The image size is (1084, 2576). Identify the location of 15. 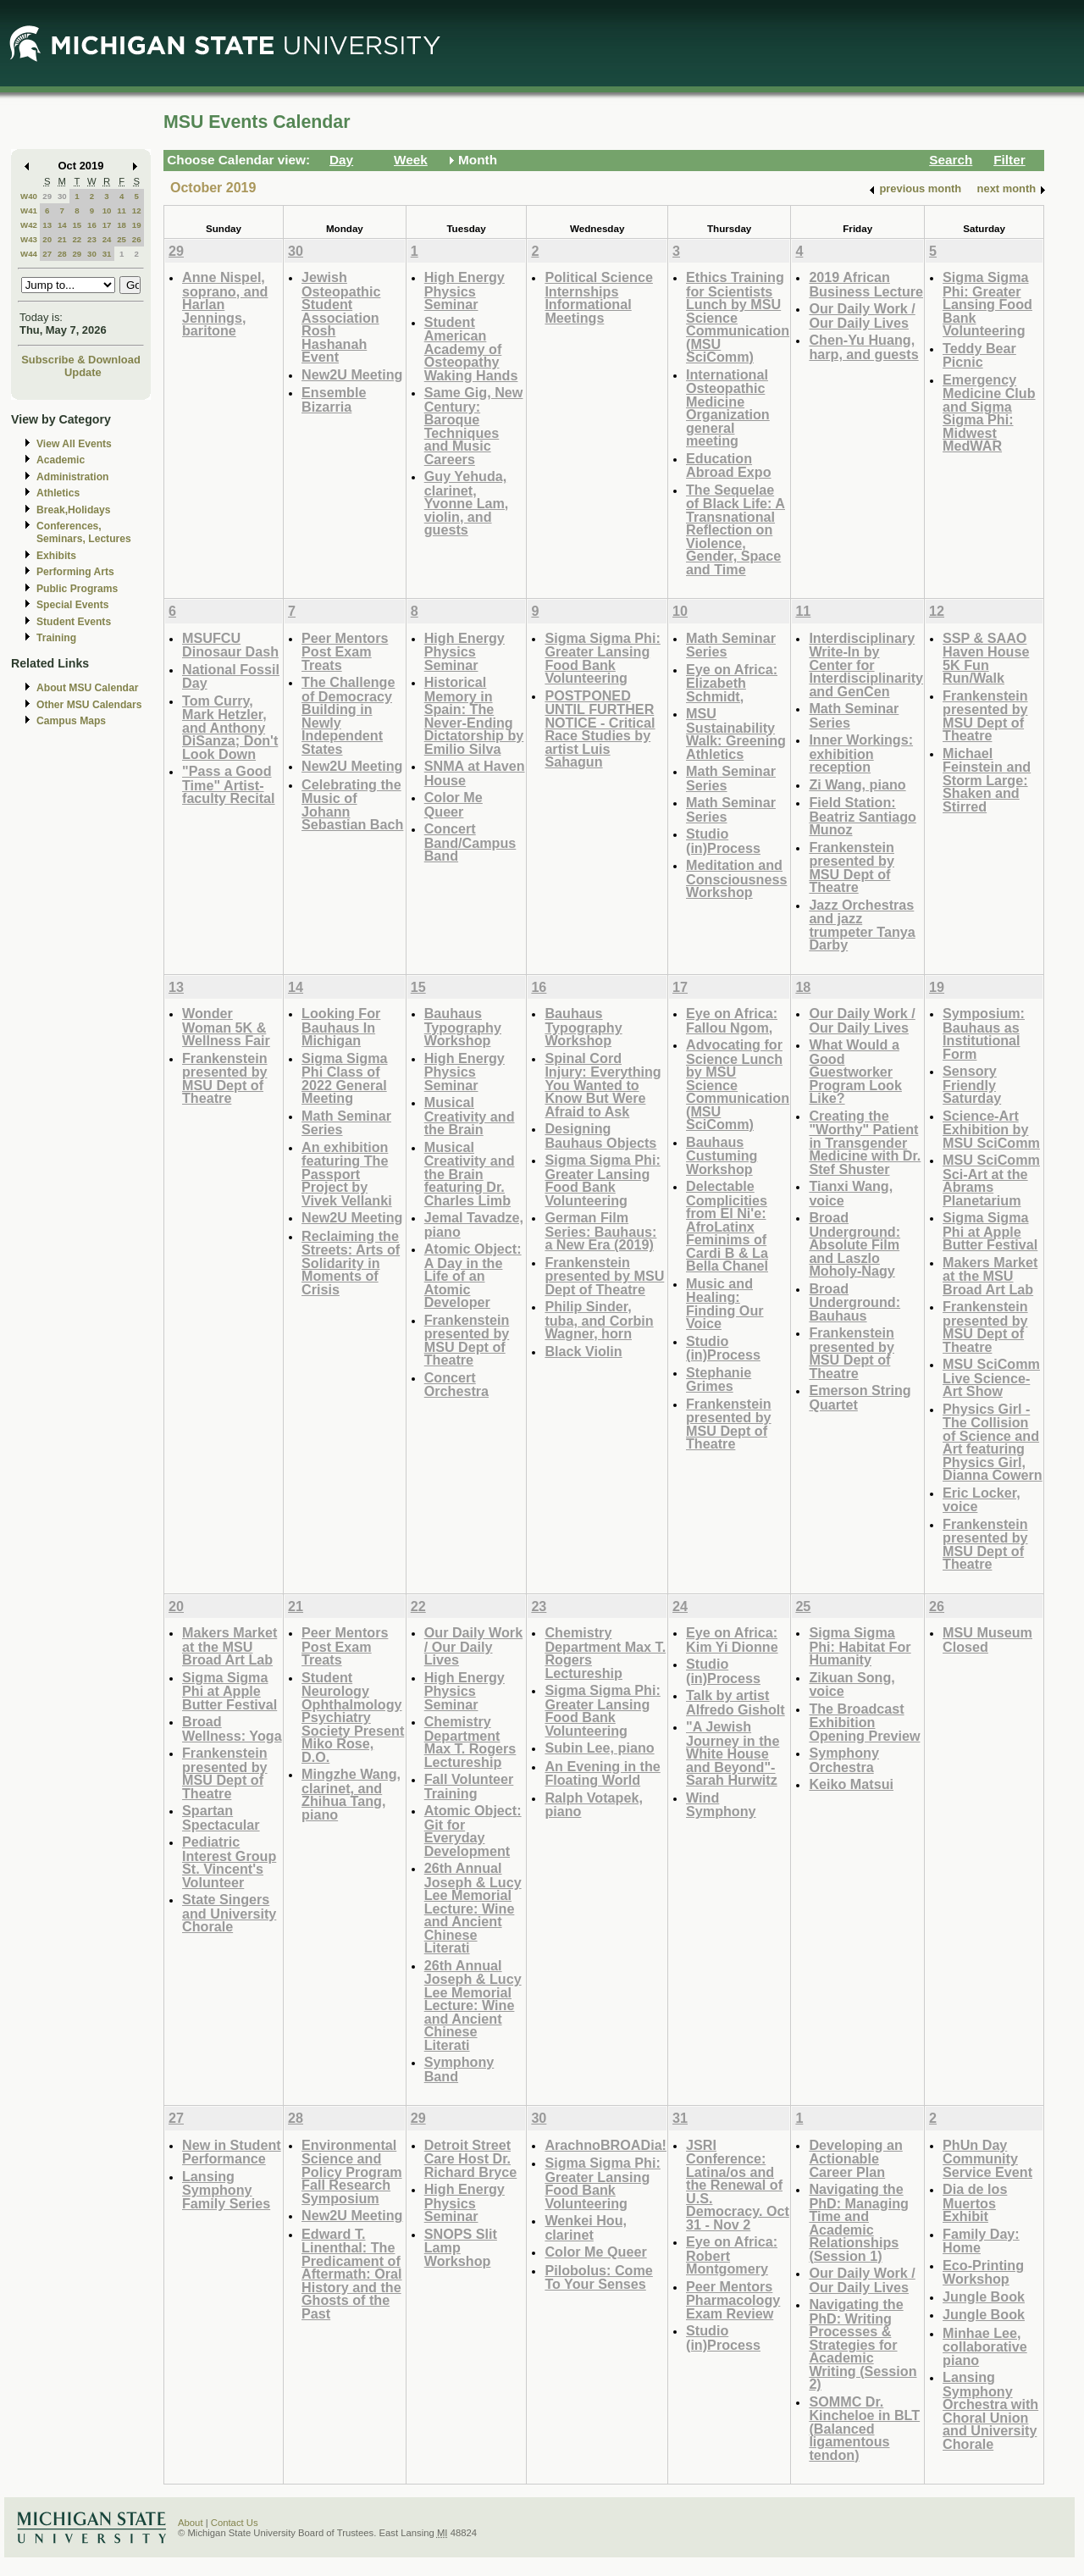
(76, 225).